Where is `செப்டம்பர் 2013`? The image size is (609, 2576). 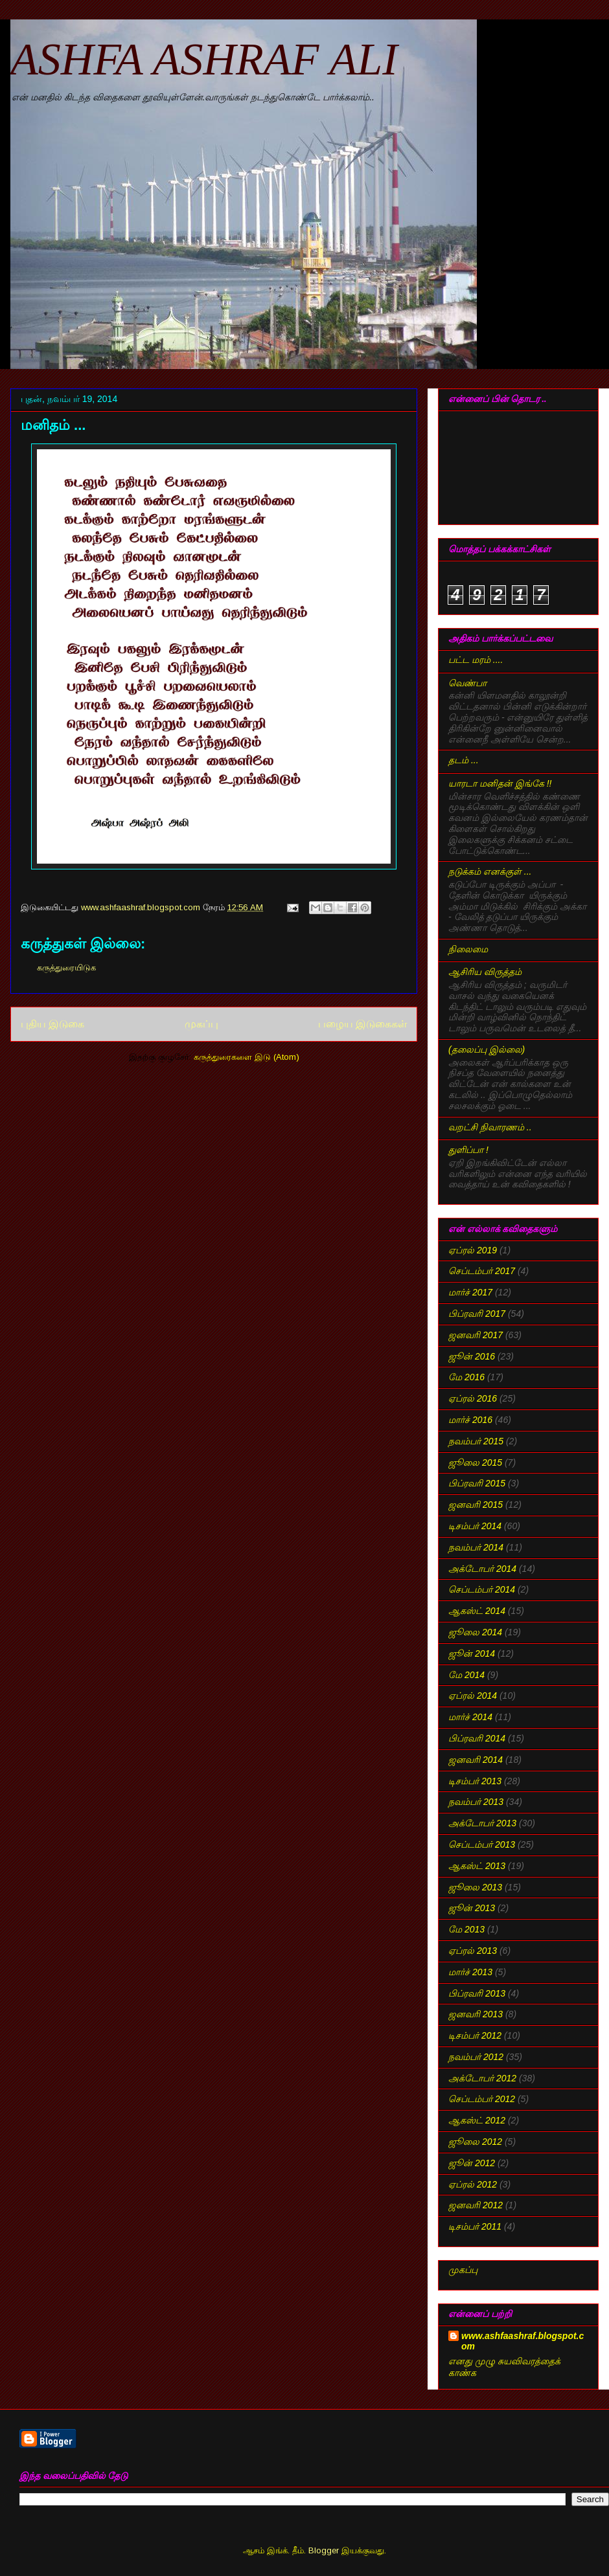
செப்டம்பர் 2013 is located at coordinates (481, 1844).